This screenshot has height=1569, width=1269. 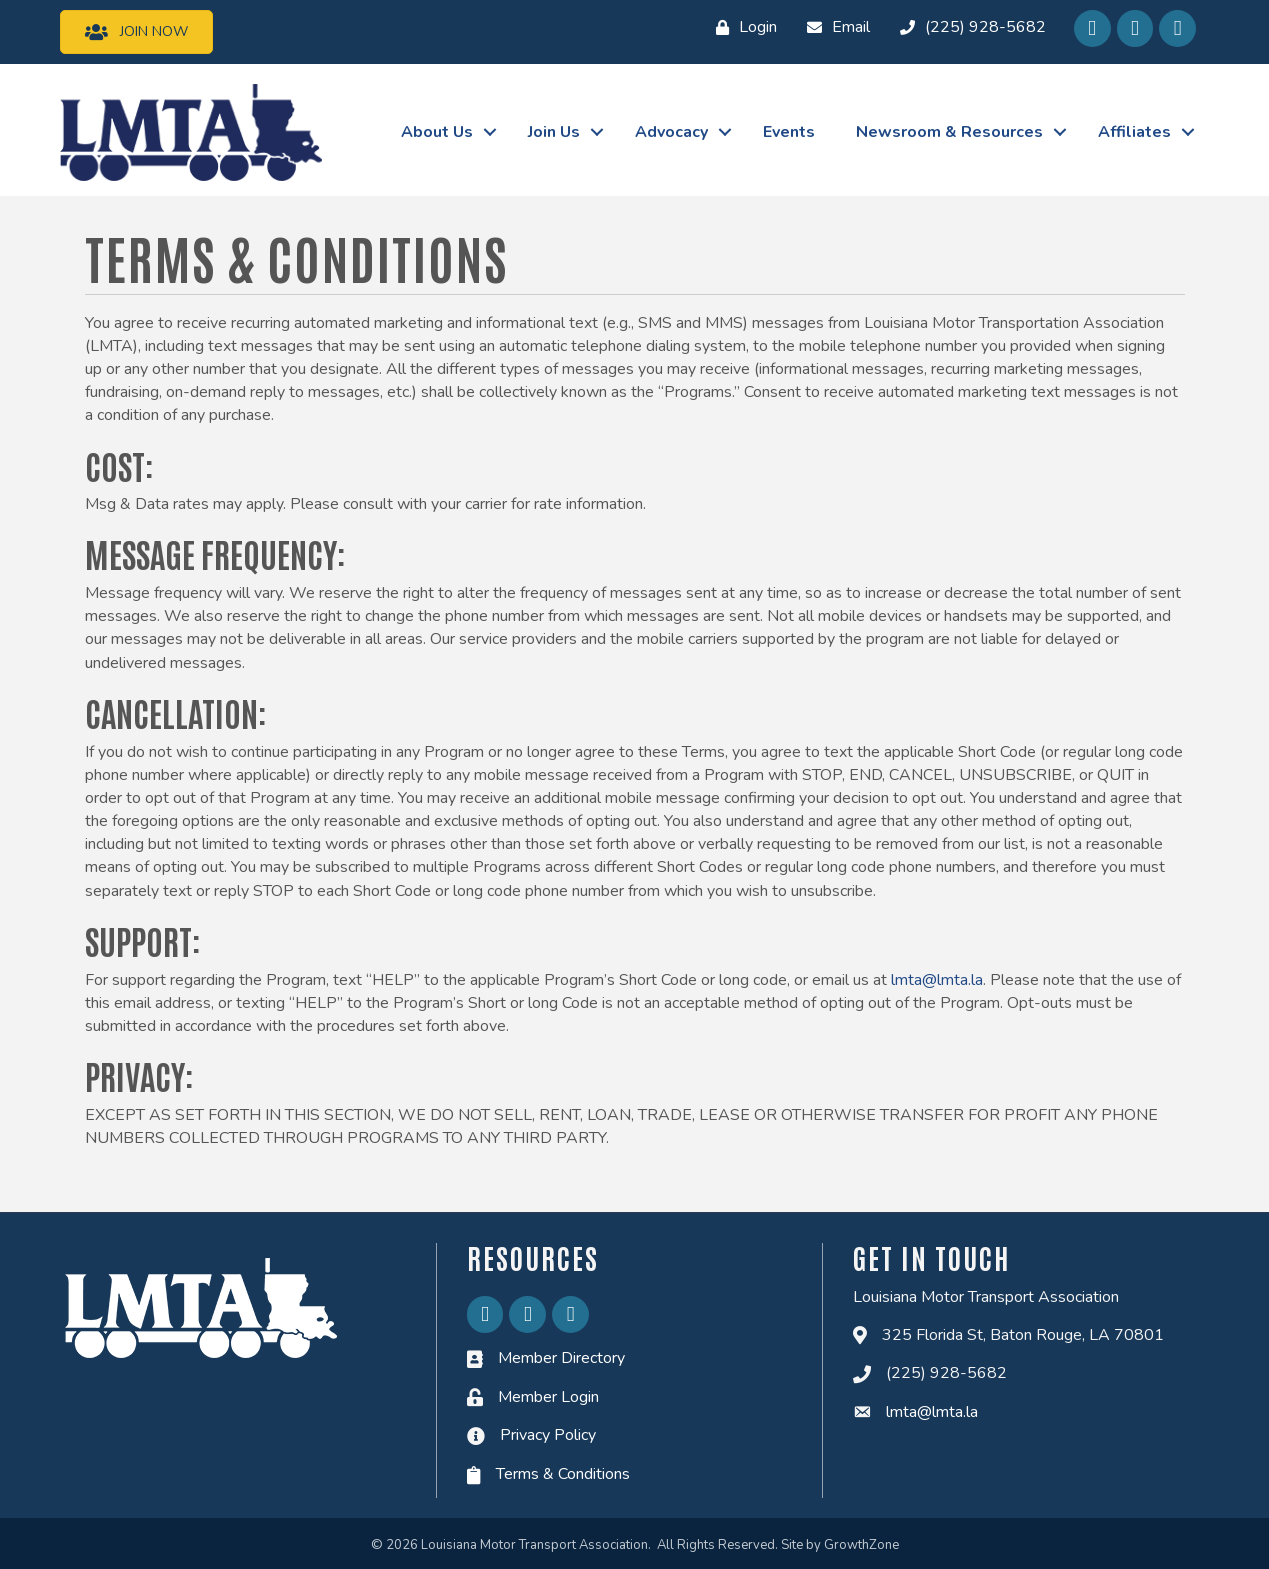 I want to click on Advocacy, so click(x=671, y=132).